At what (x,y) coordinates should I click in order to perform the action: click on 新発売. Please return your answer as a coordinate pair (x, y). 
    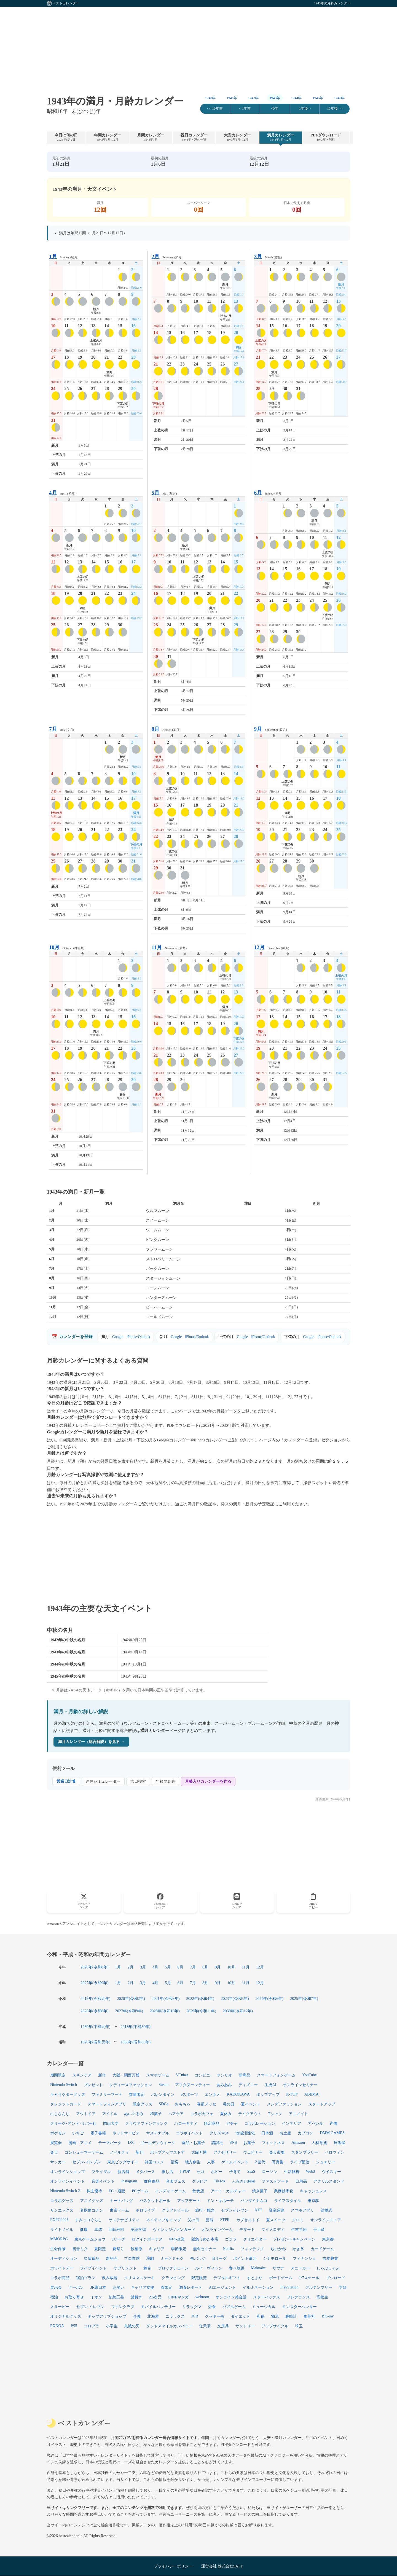
    Looking at the image, I should click on (111, 2258).